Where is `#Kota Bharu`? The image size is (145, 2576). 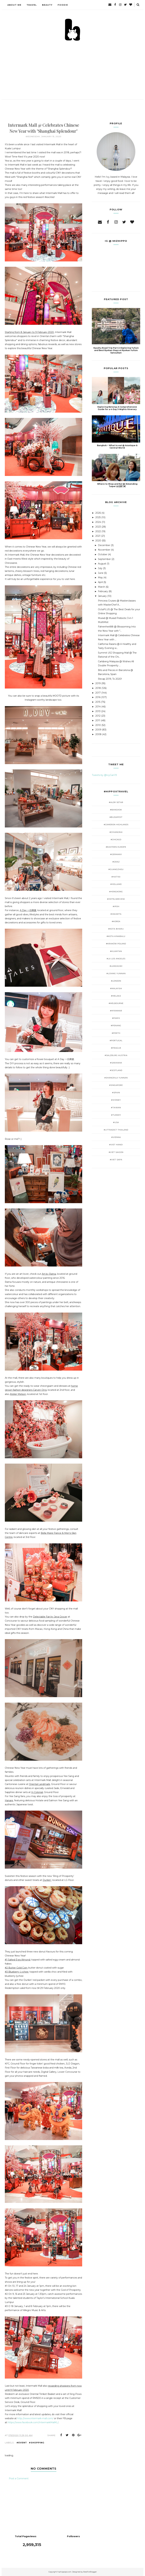
#Kota Bharu is located at coordinates (116, 929).